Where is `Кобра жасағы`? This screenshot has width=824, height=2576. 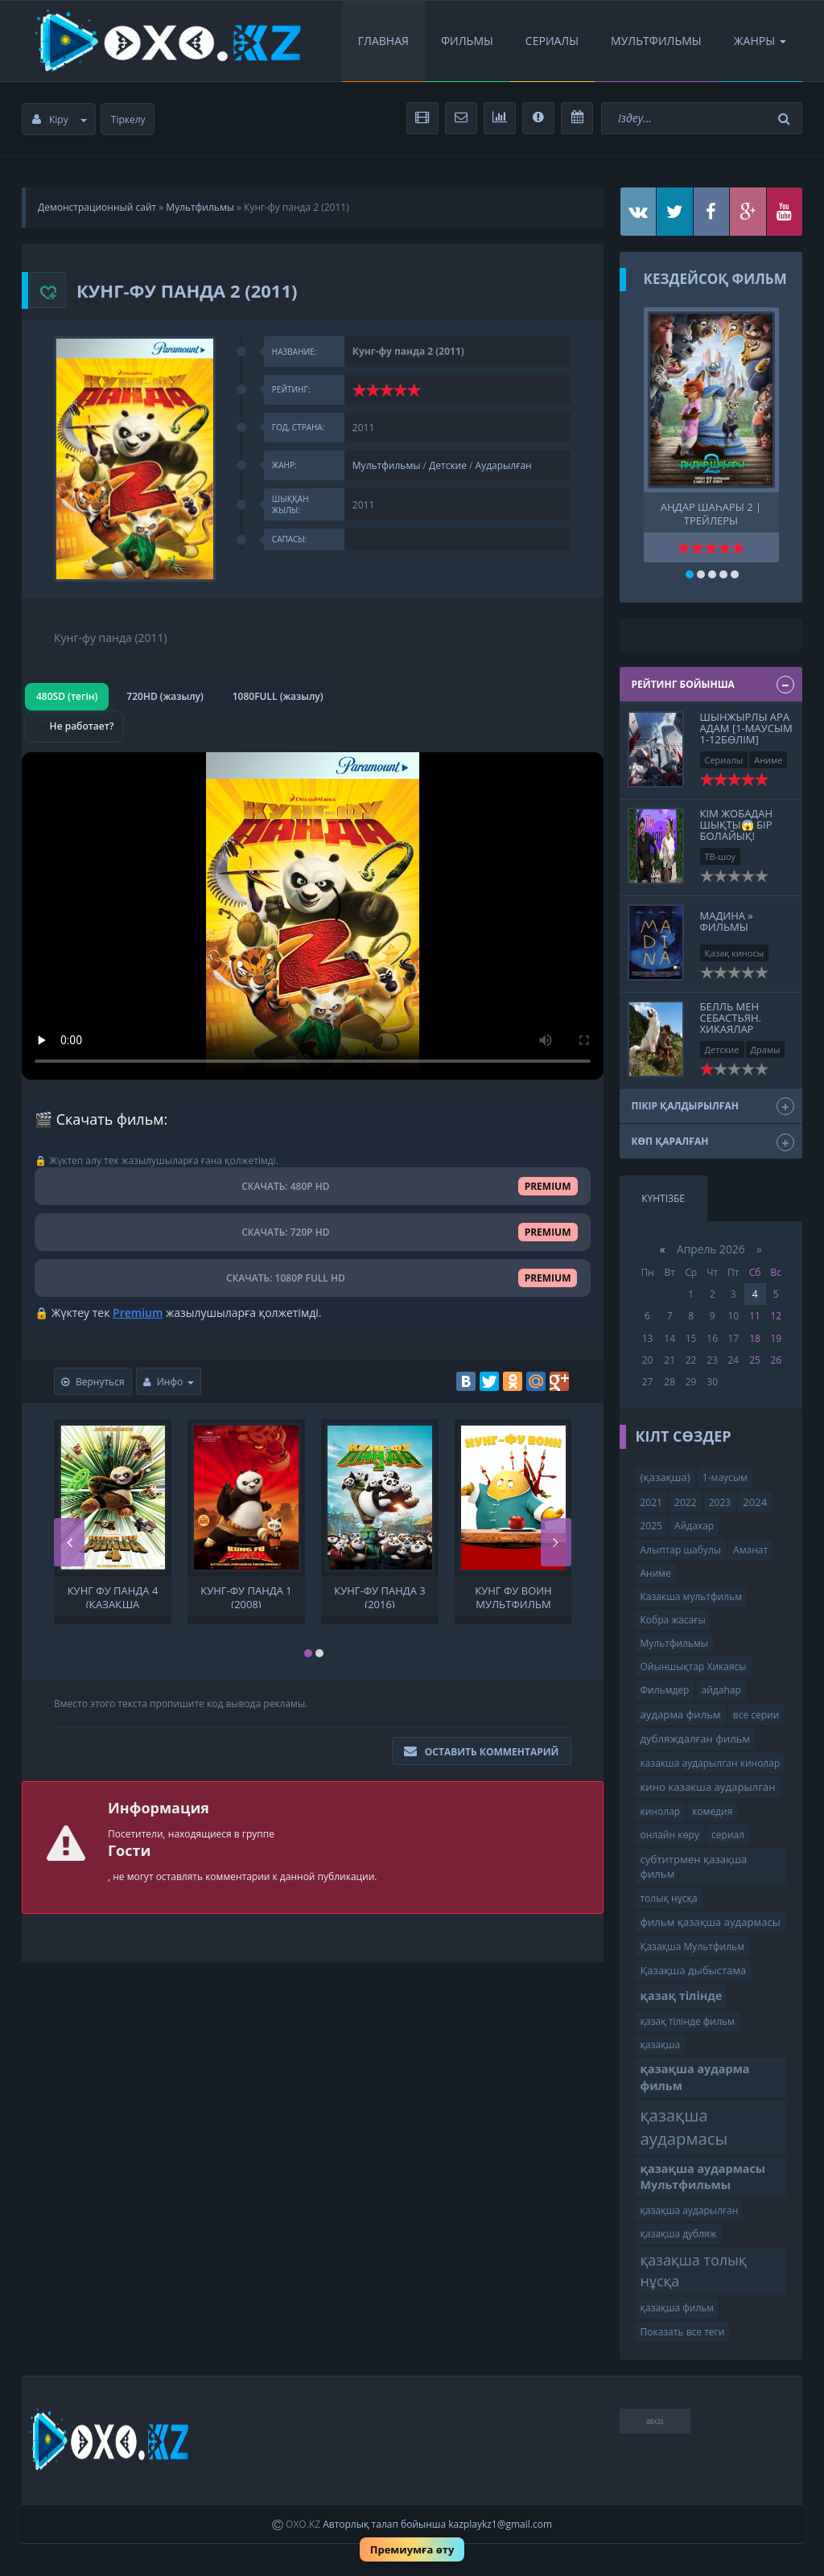
Кобра жасағы is located at coordinates (673, 1620).